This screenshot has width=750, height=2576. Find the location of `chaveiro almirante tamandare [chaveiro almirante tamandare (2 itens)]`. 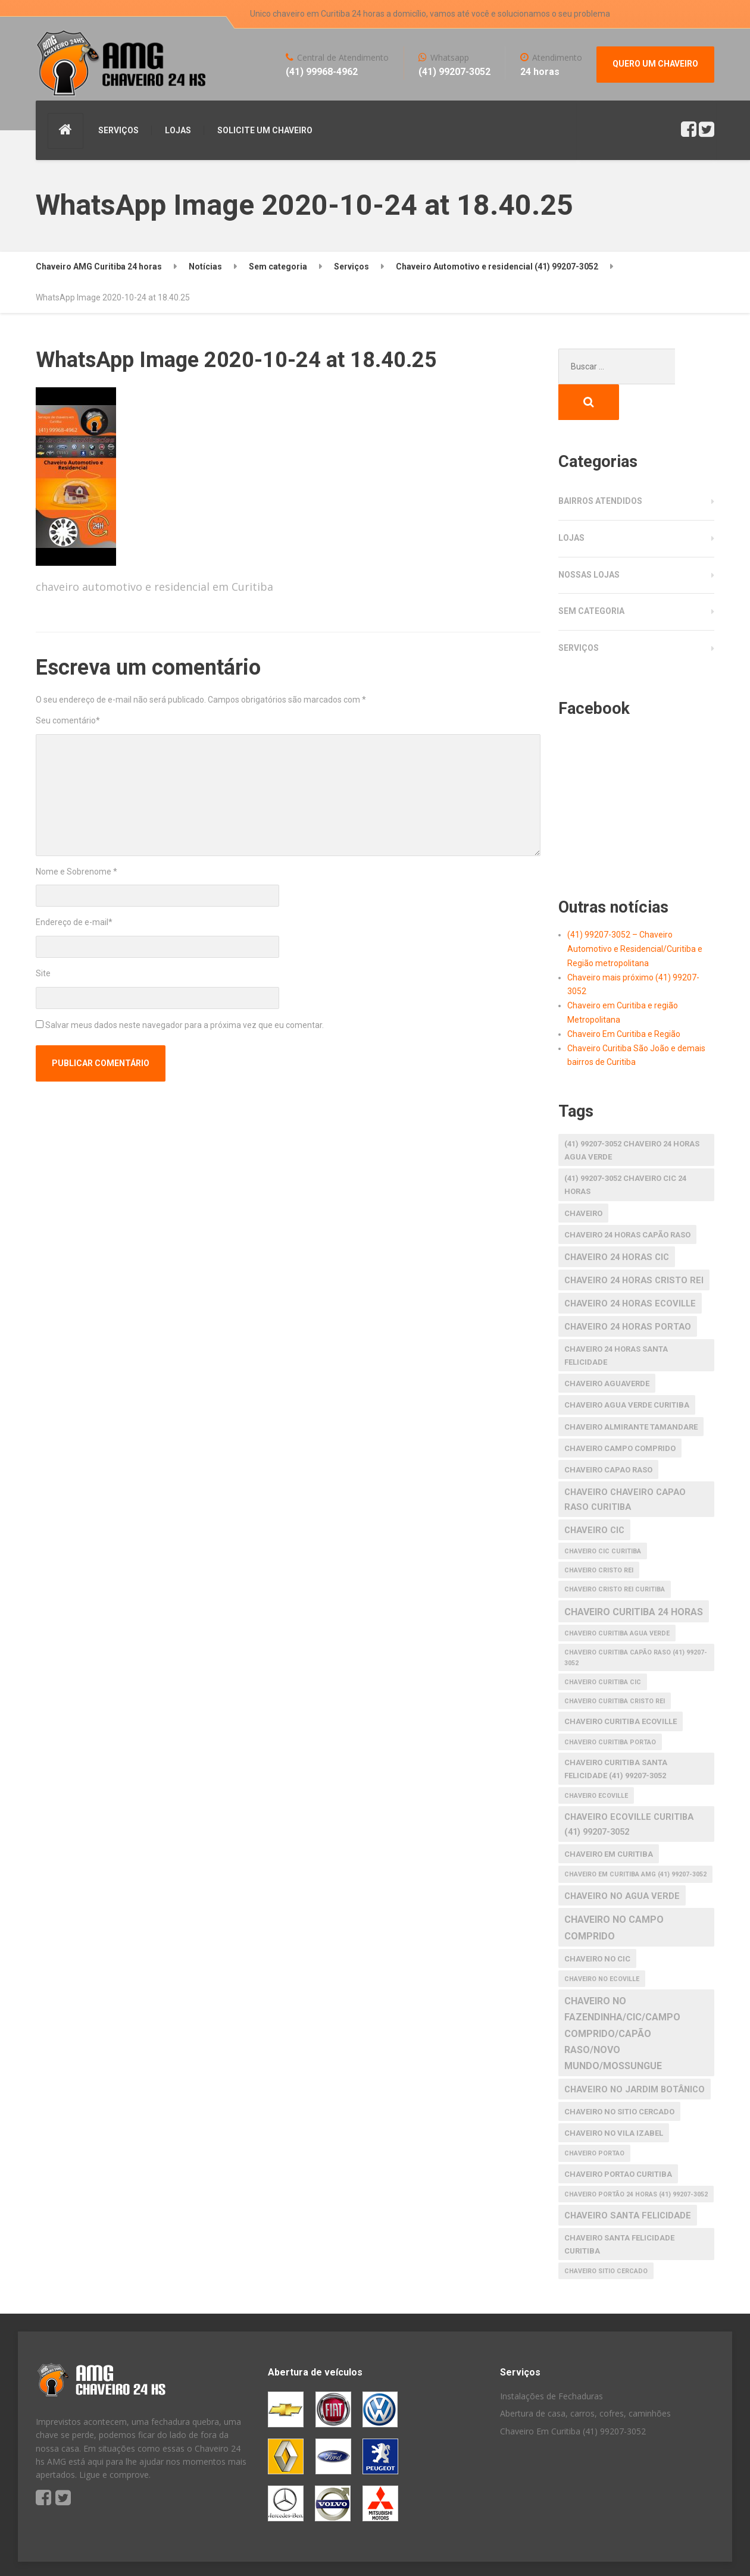

chaveiro almirante tamandare [chaveiro almirante tamandare (2 itens)] is located at coordinates (631, 1391).